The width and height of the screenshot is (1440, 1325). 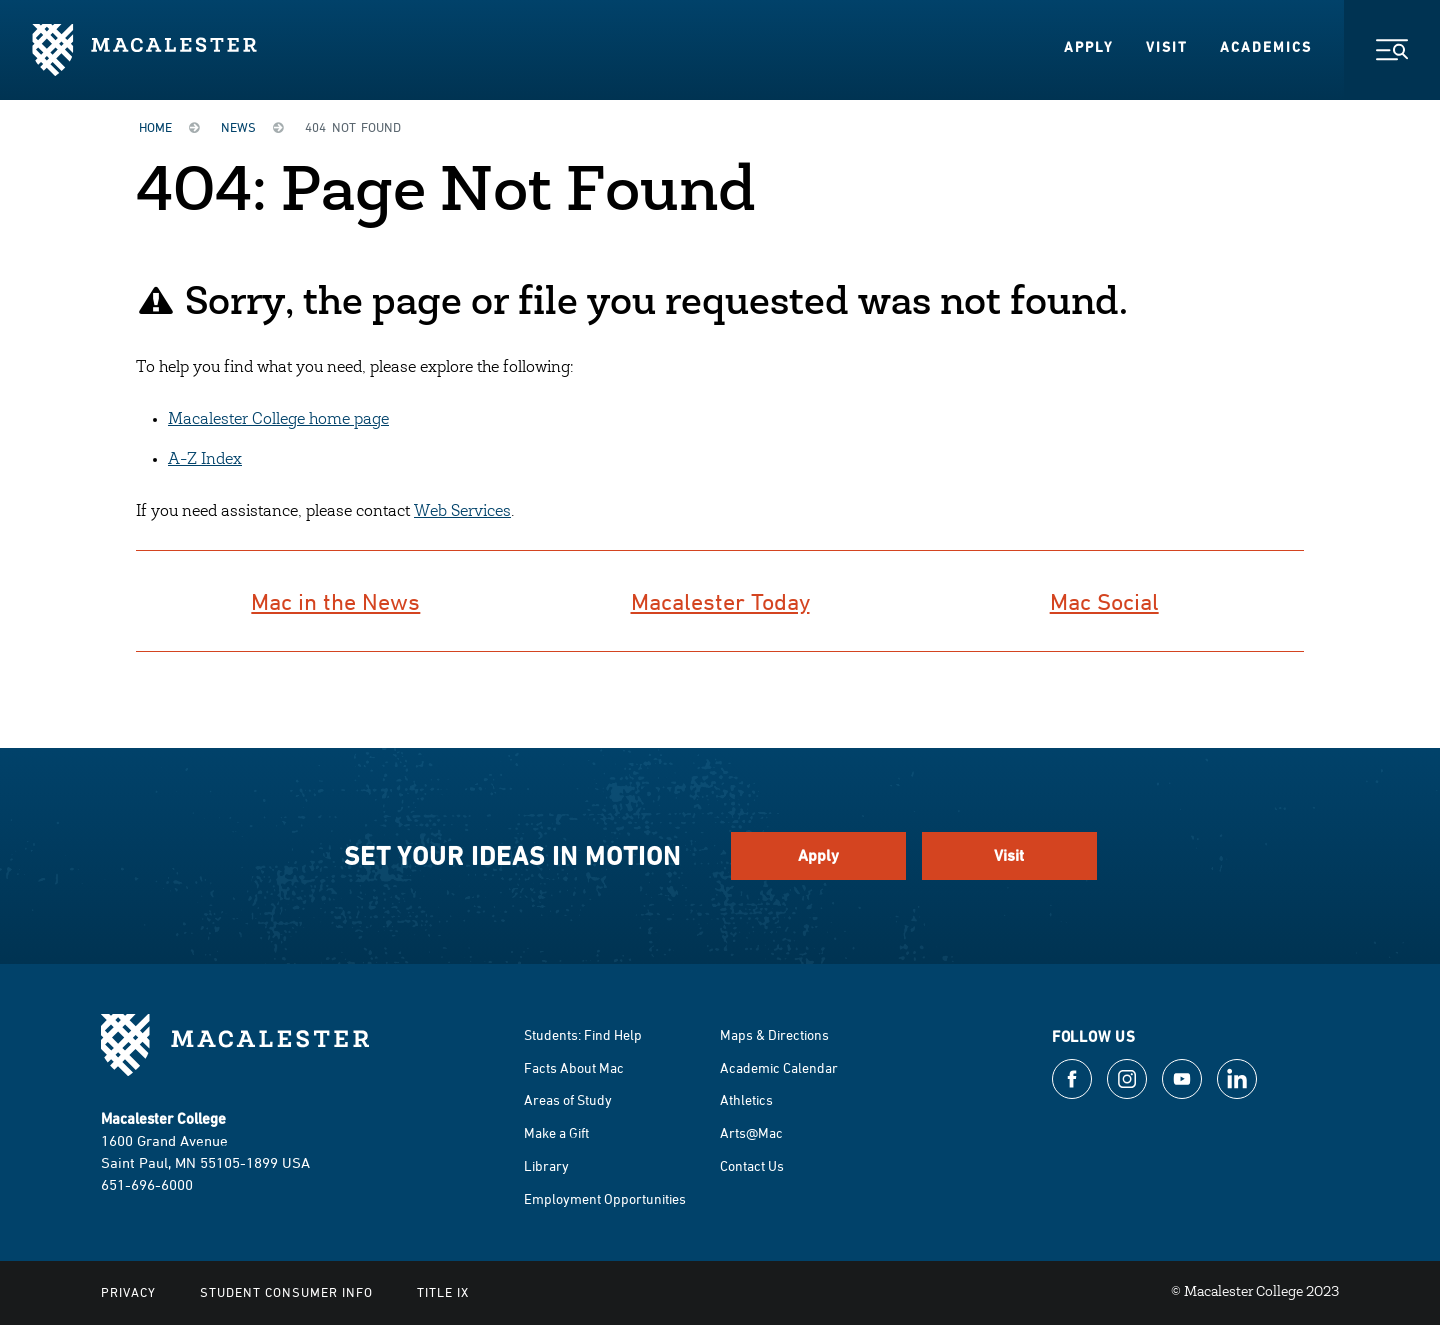 What do you see at coordinates (128, 1292) in the screenshot?
I see `Privacy` at bounding box center [128, 1292].